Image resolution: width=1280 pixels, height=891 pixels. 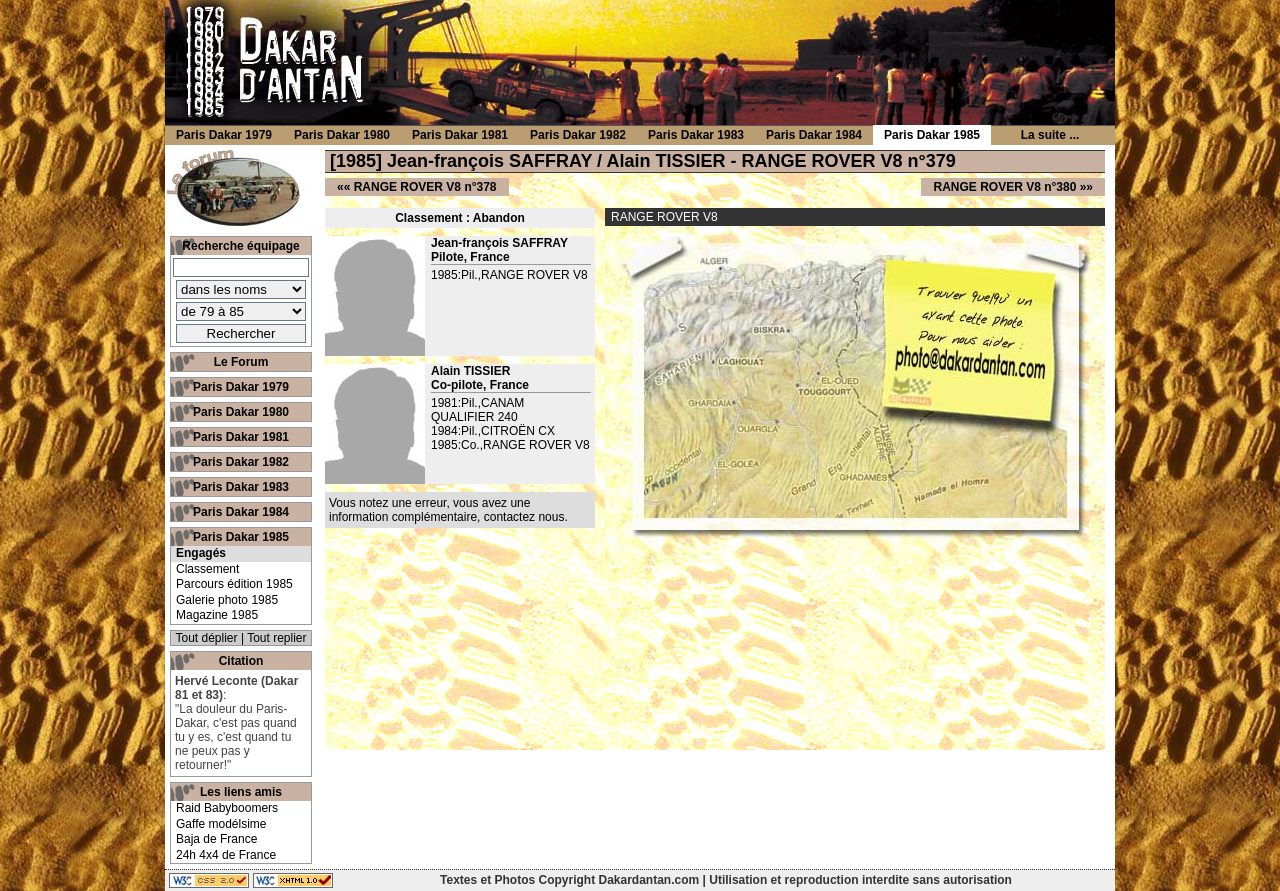 I want to click on Le Forum, so click(x=241, y=362).